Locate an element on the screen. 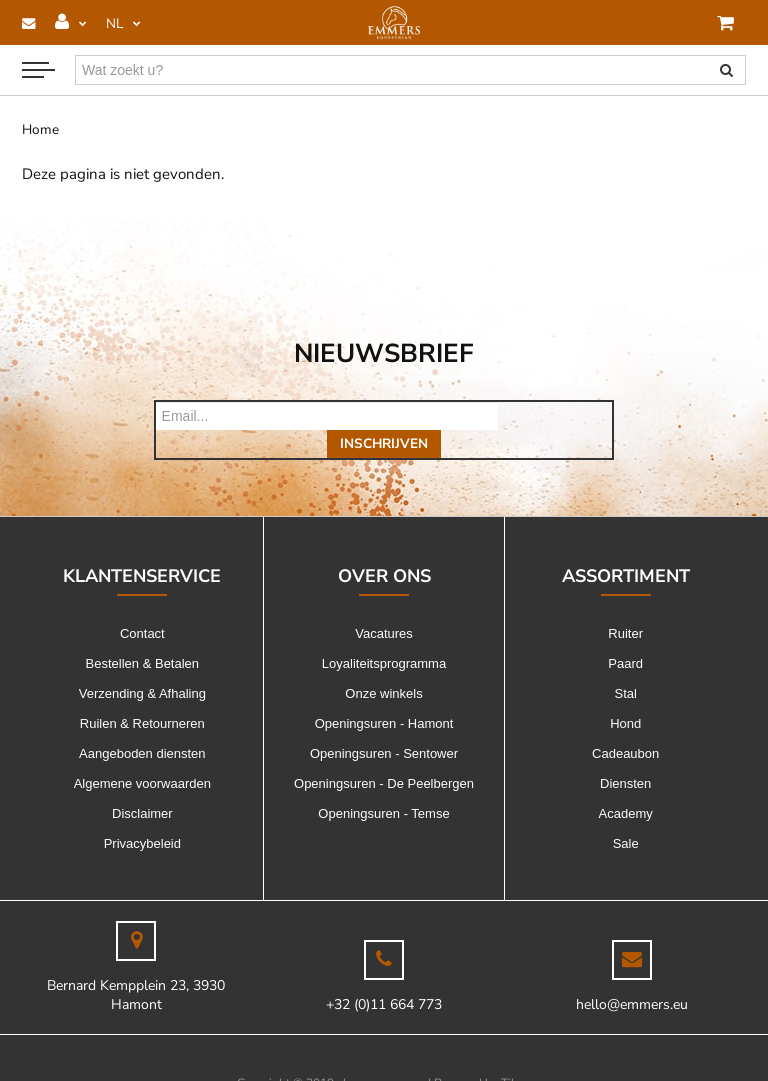  Privacybeleid is located at coordinates (142, 815).